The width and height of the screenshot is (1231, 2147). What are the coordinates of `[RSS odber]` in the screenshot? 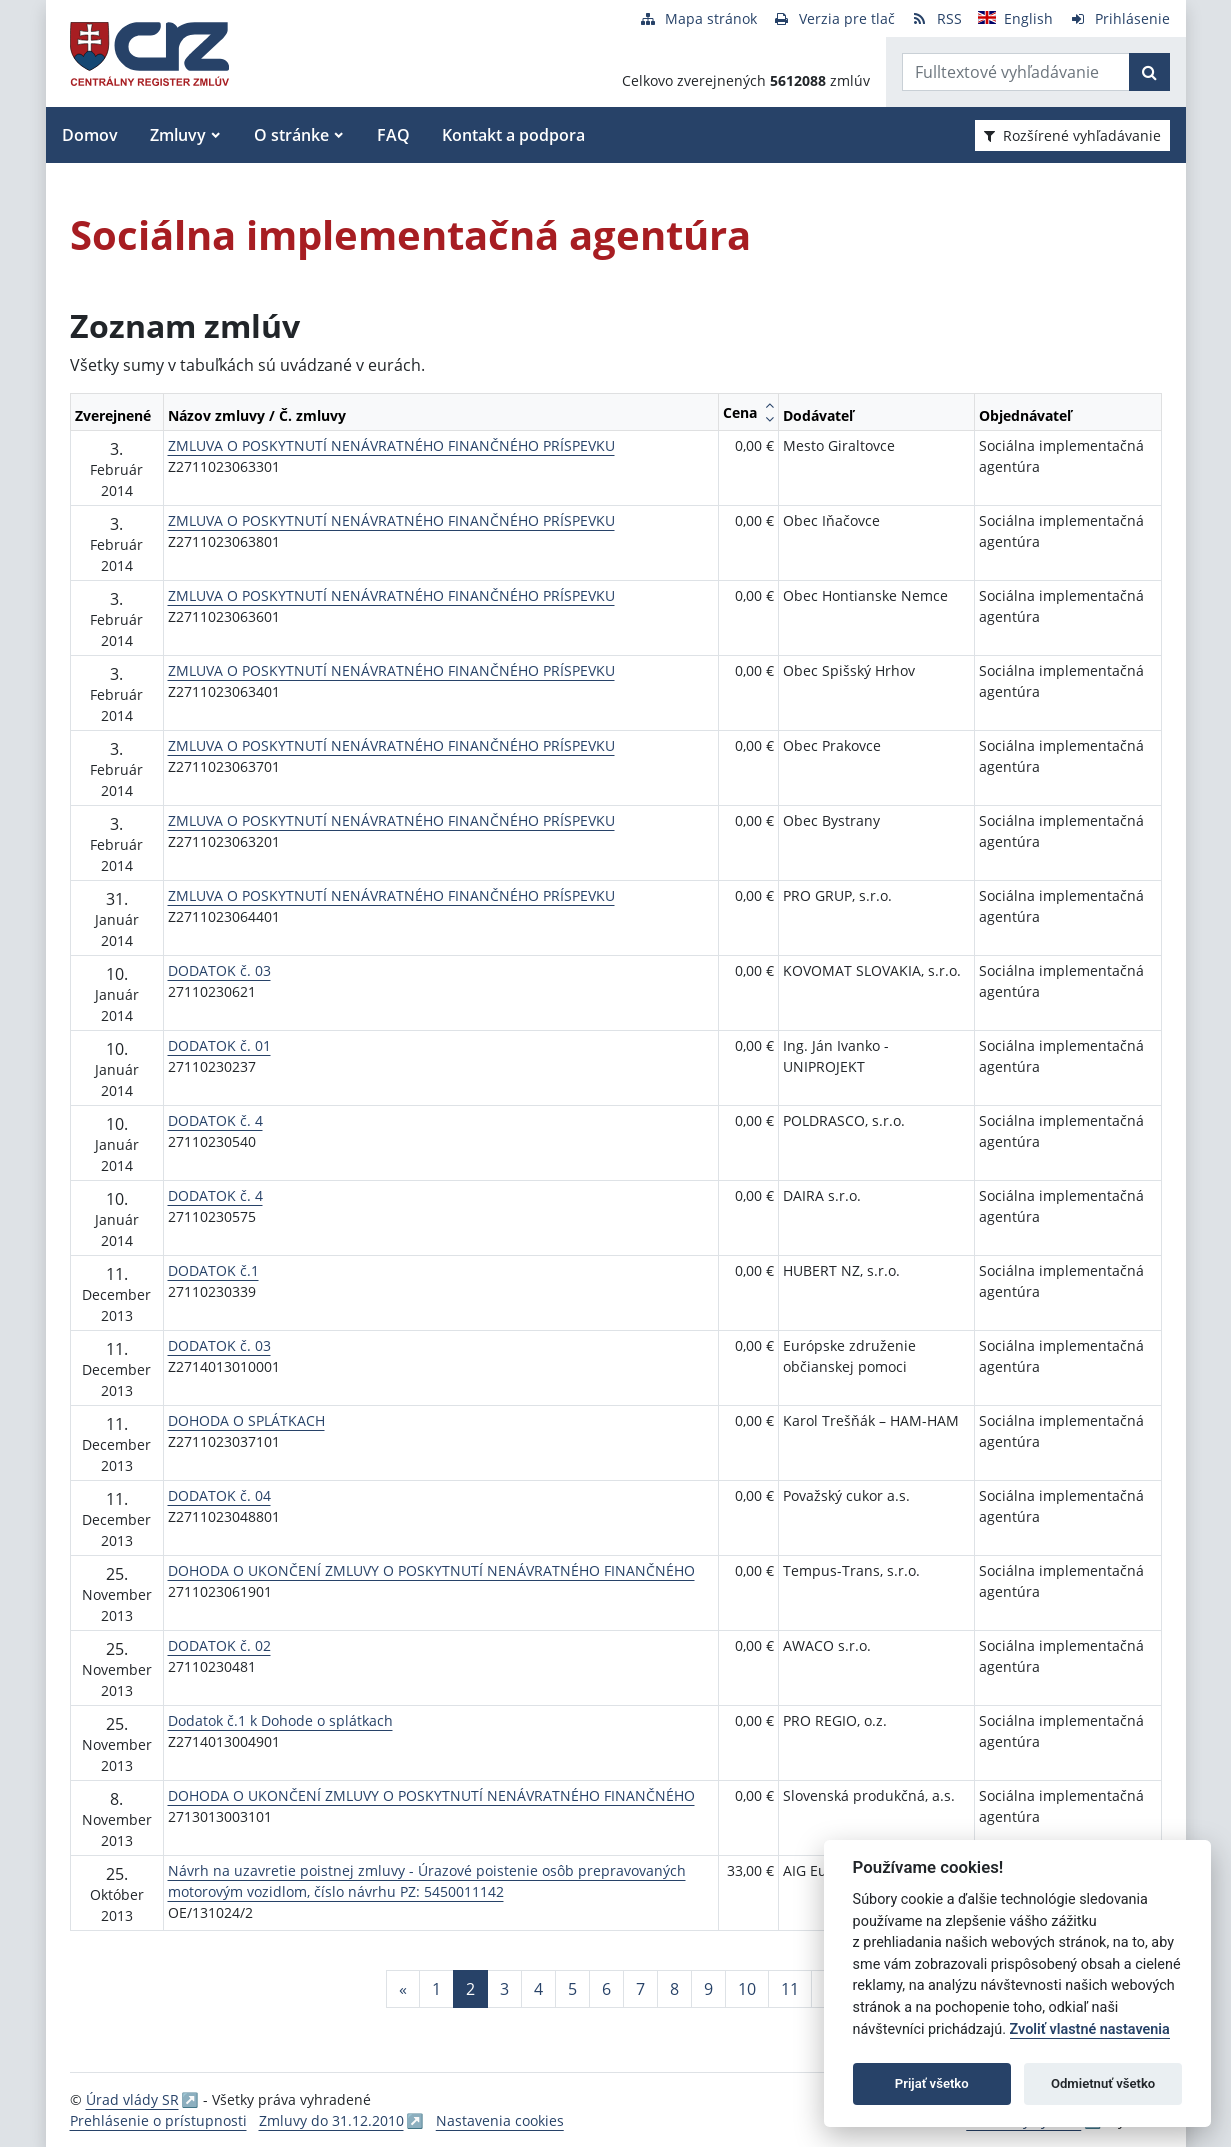 It's located at (936, 18).